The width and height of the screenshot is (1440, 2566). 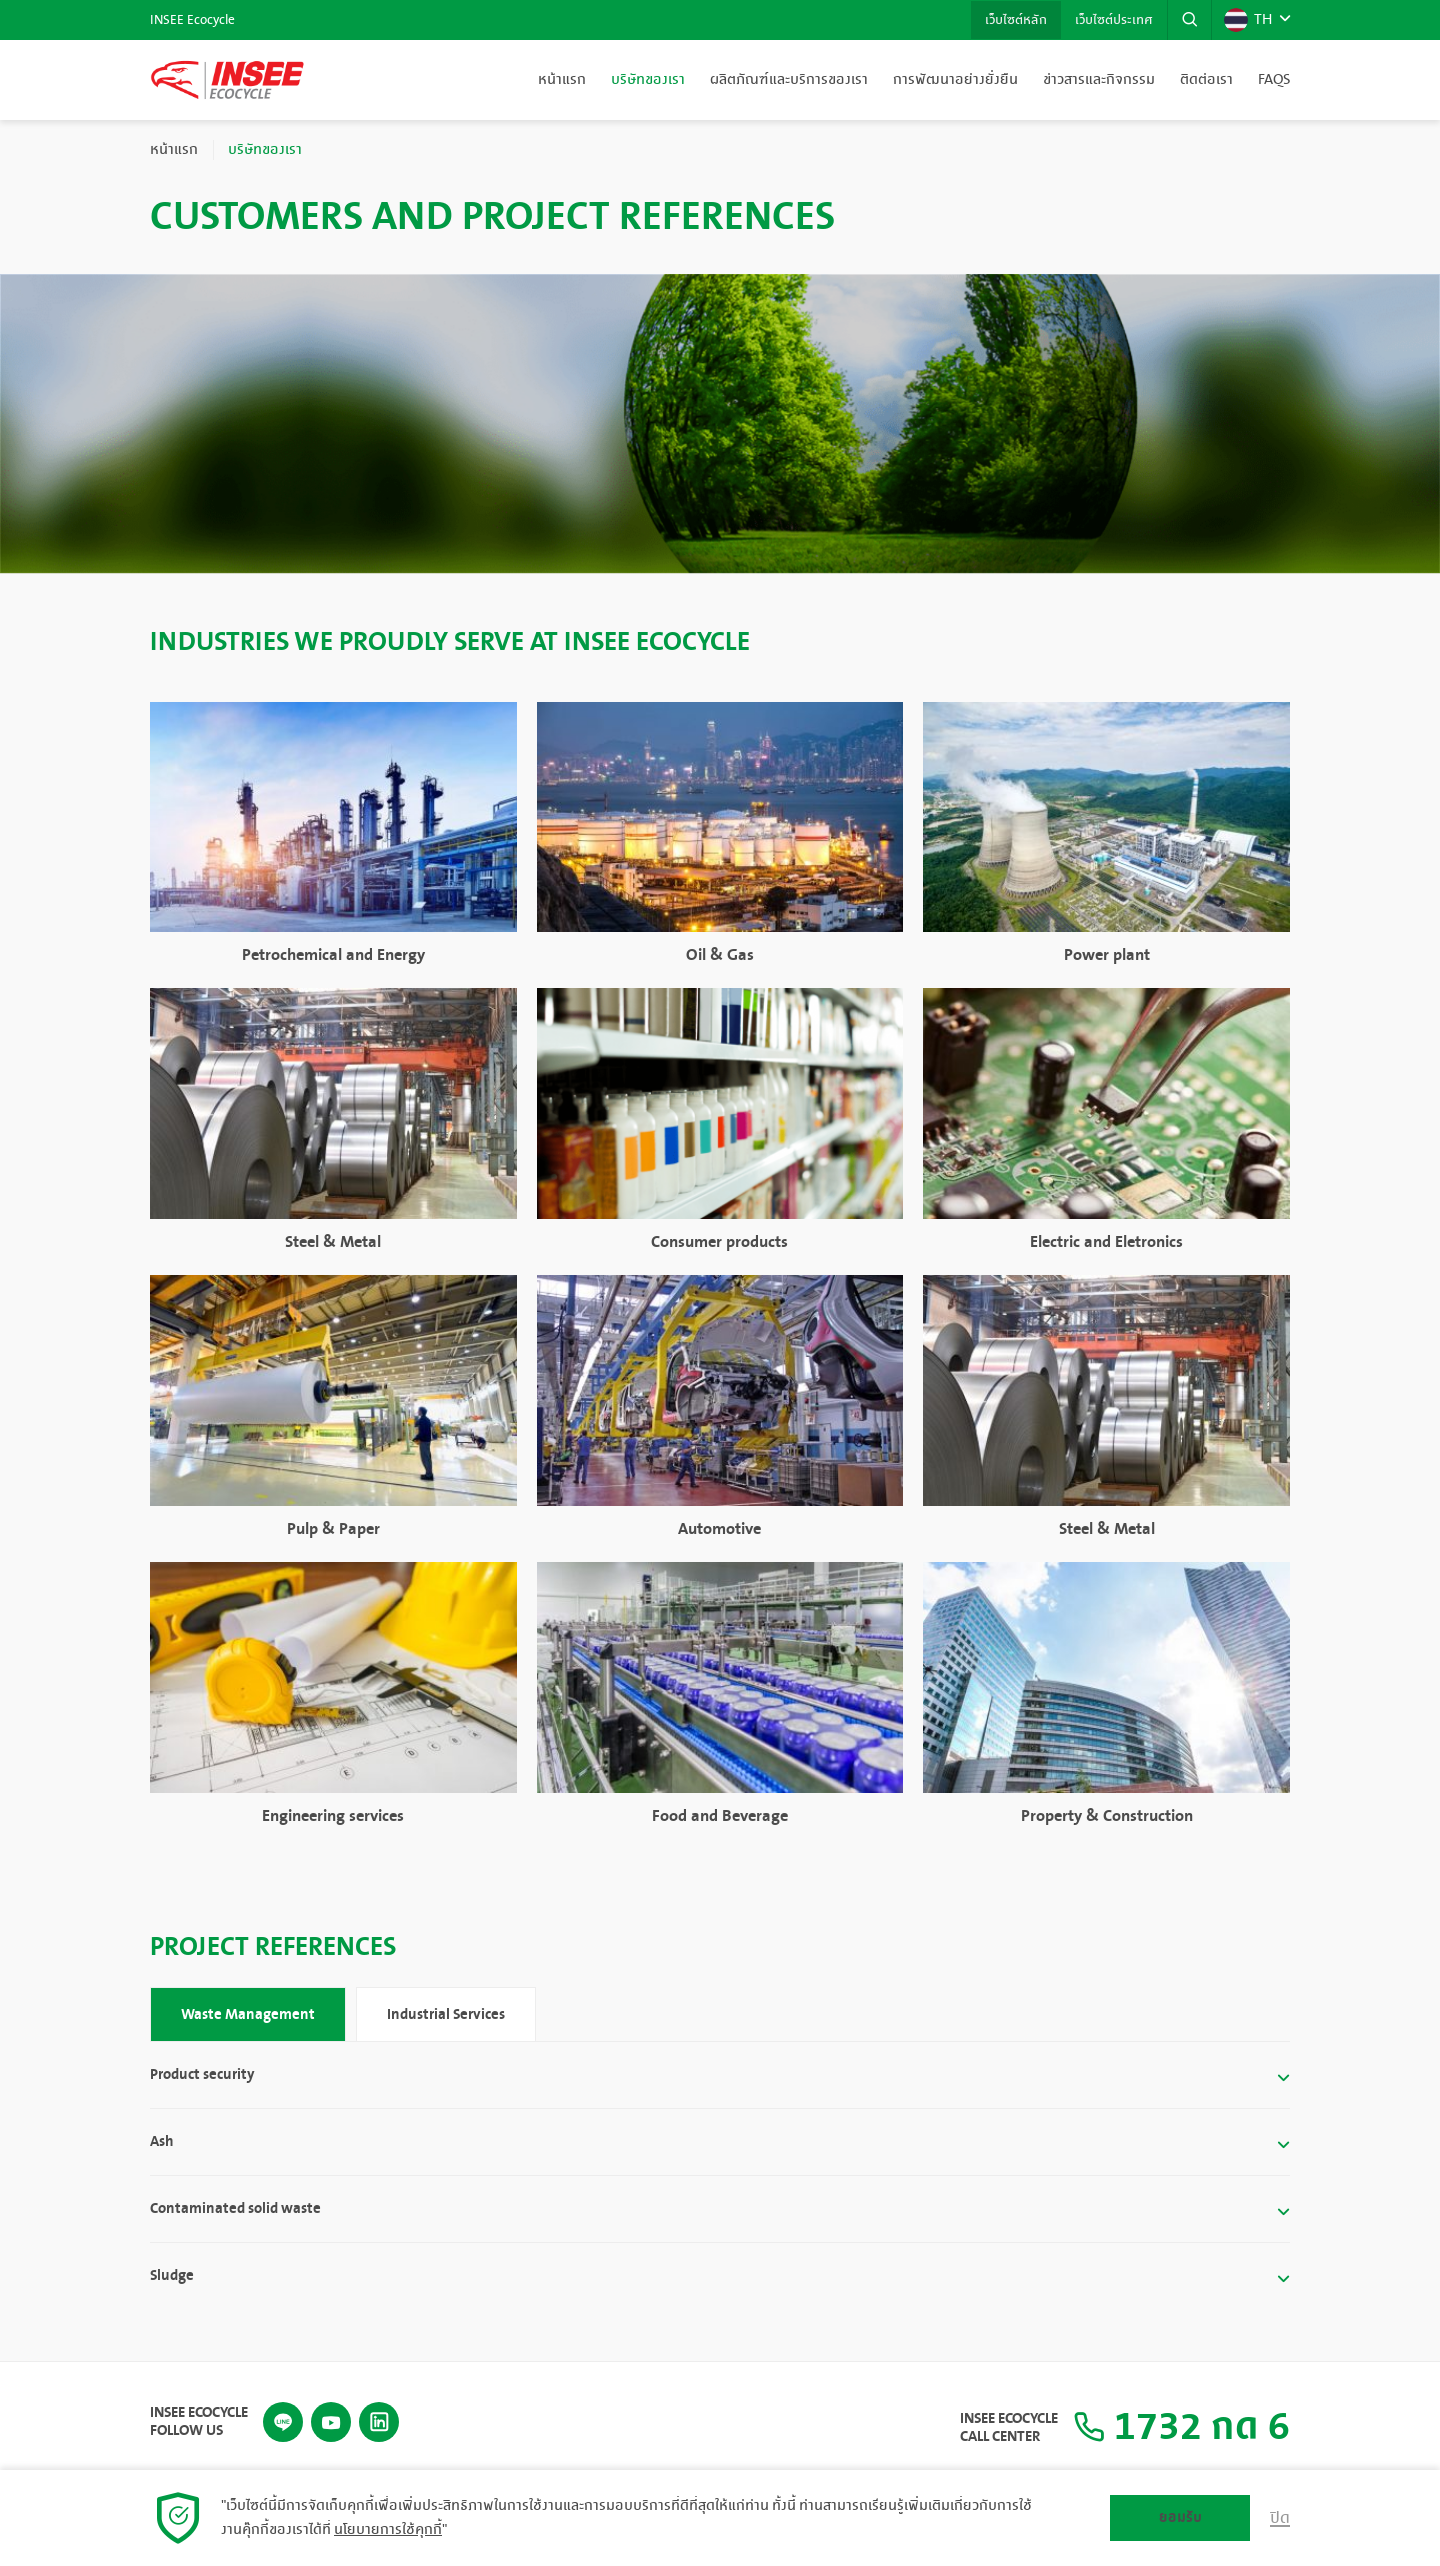 I want to click on ติดต่อเรา, so click(x=1206, y=80).